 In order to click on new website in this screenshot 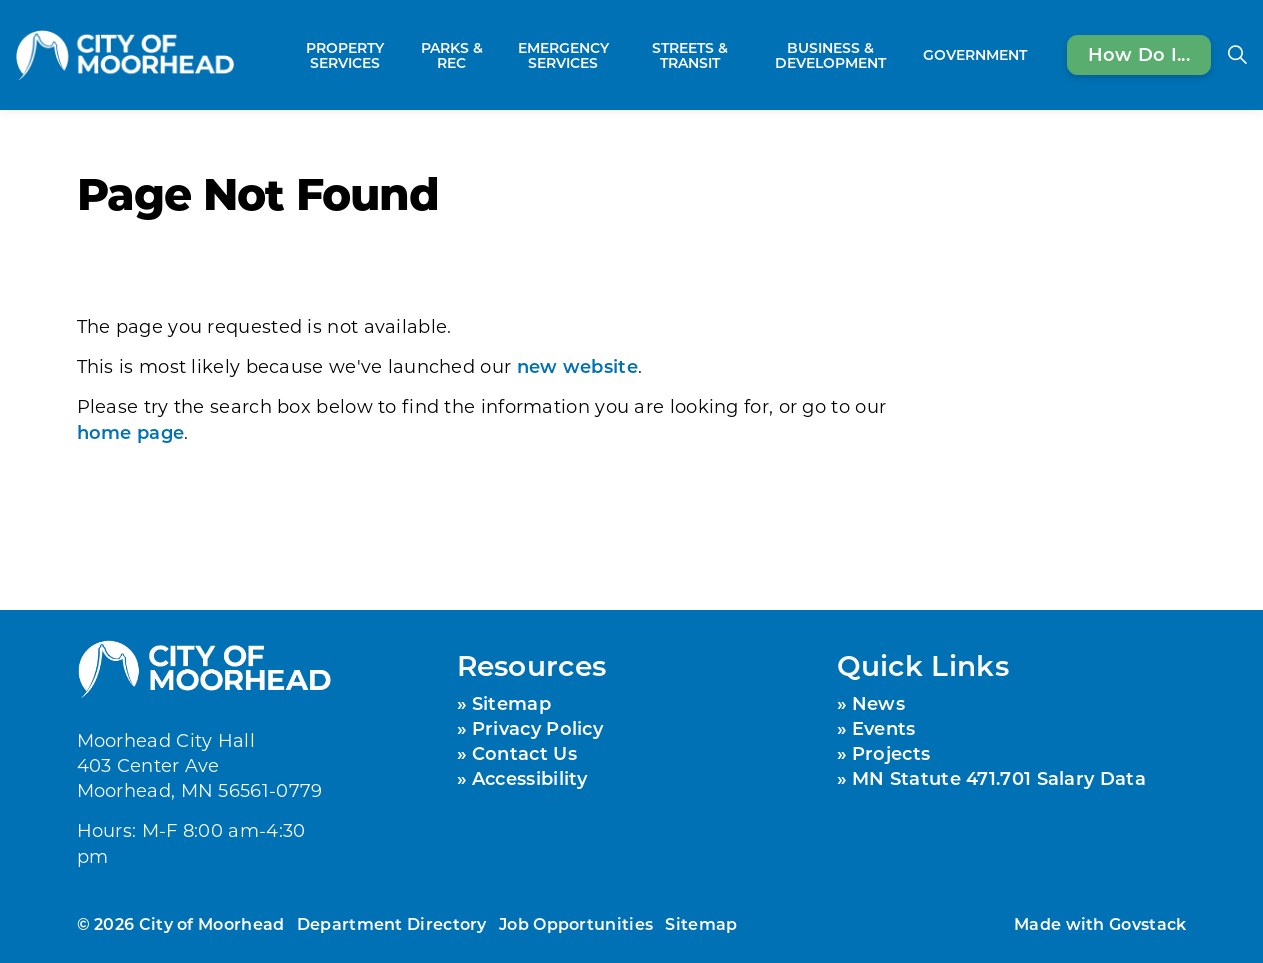, I will do `click(577, 366)`.